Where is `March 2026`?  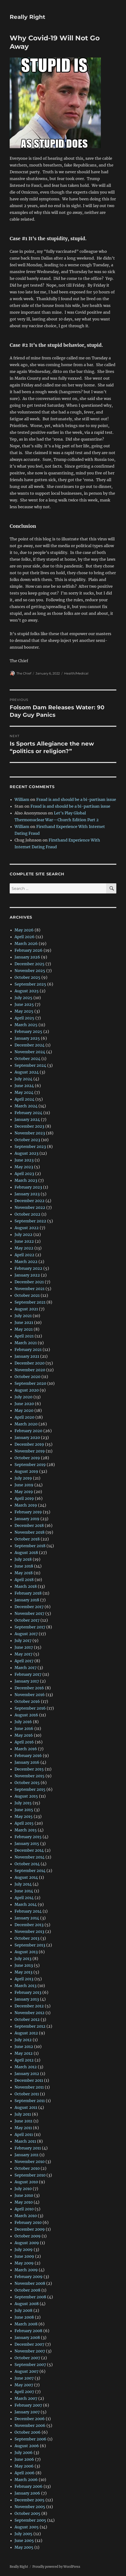 March 2026 is located at coordinates (26, 943).